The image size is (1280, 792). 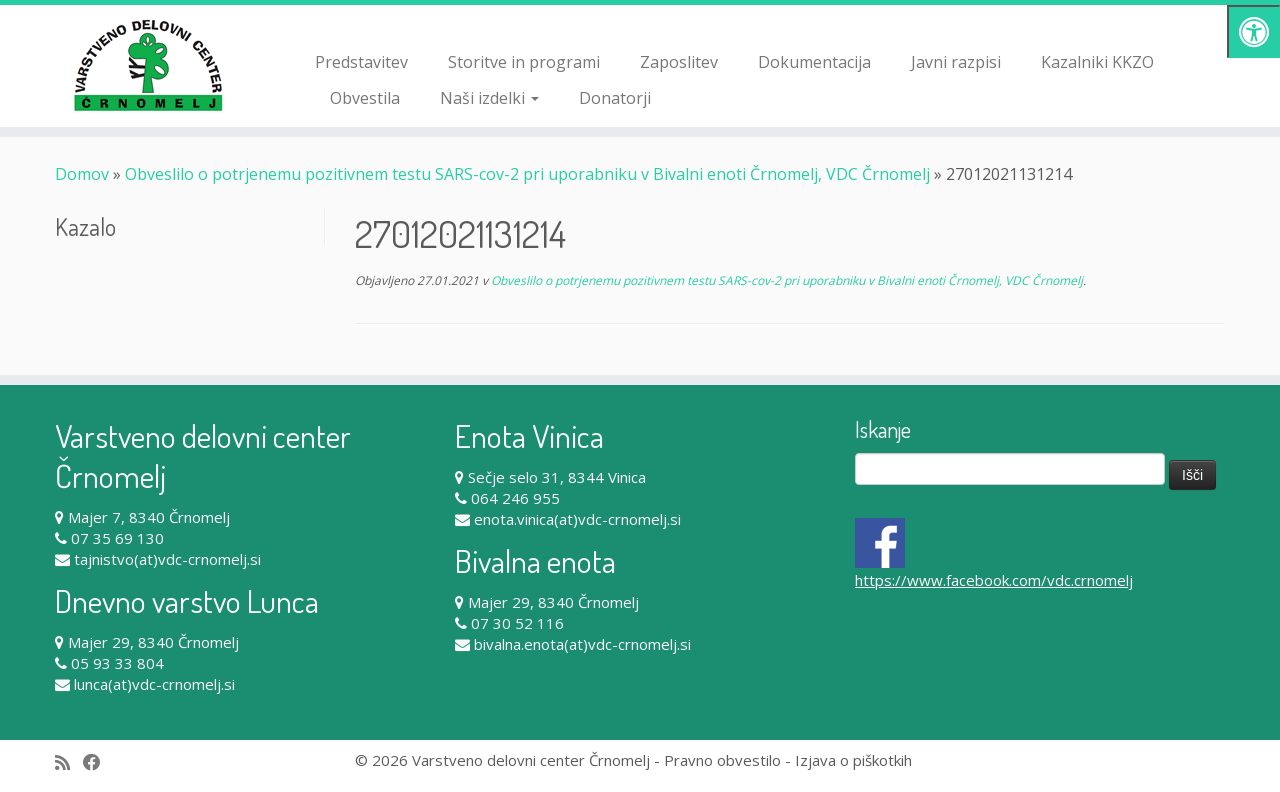 What do you see at coordinates (82, 174) in the screenshot?
I see `Domov` at bounding box center [82, 174].